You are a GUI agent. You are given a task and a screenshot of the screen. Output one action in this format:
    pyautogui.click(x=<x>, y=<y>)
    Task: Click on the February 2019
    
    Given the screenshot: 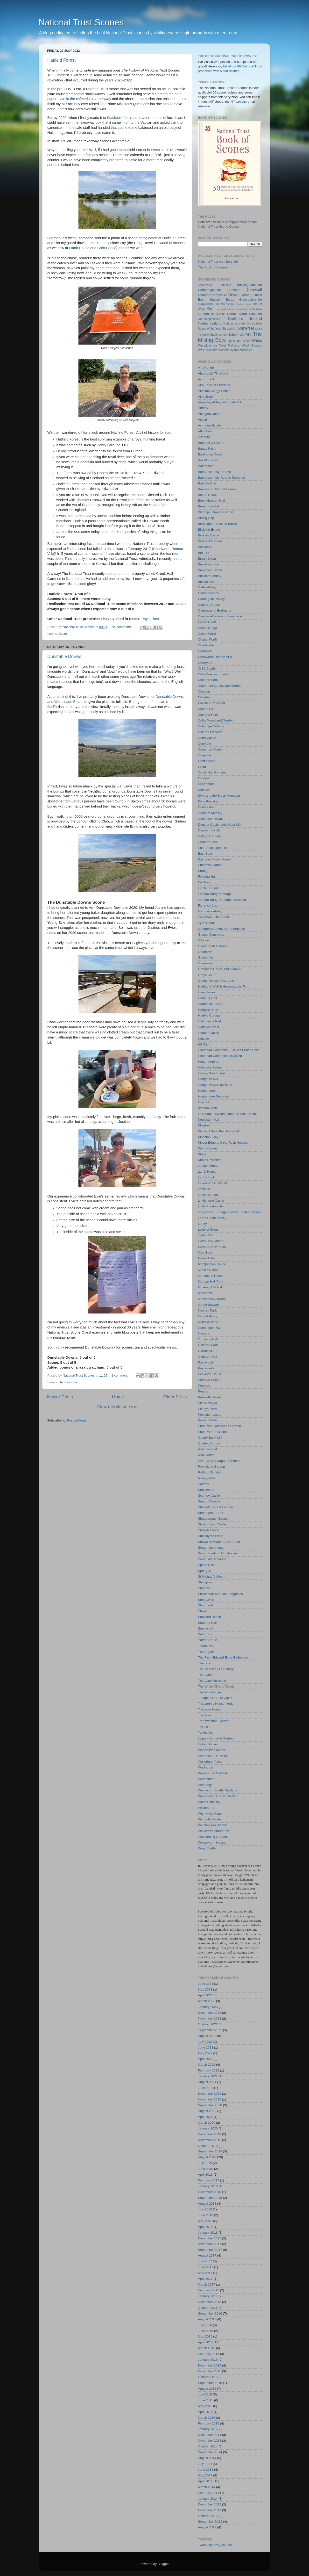 What is the action you would take?
    pyautogui.click(x=208, y=2180)
    